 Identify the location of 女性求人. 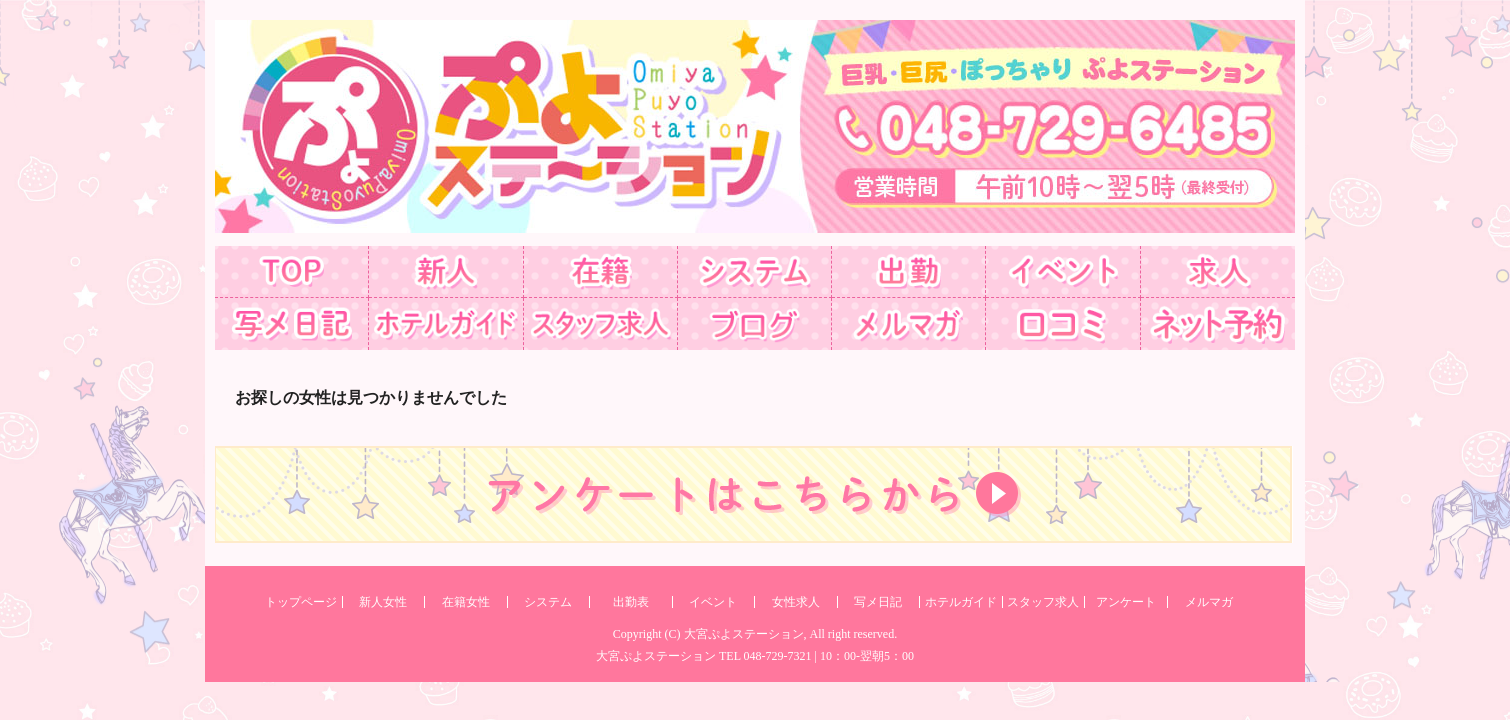
(796, 602).